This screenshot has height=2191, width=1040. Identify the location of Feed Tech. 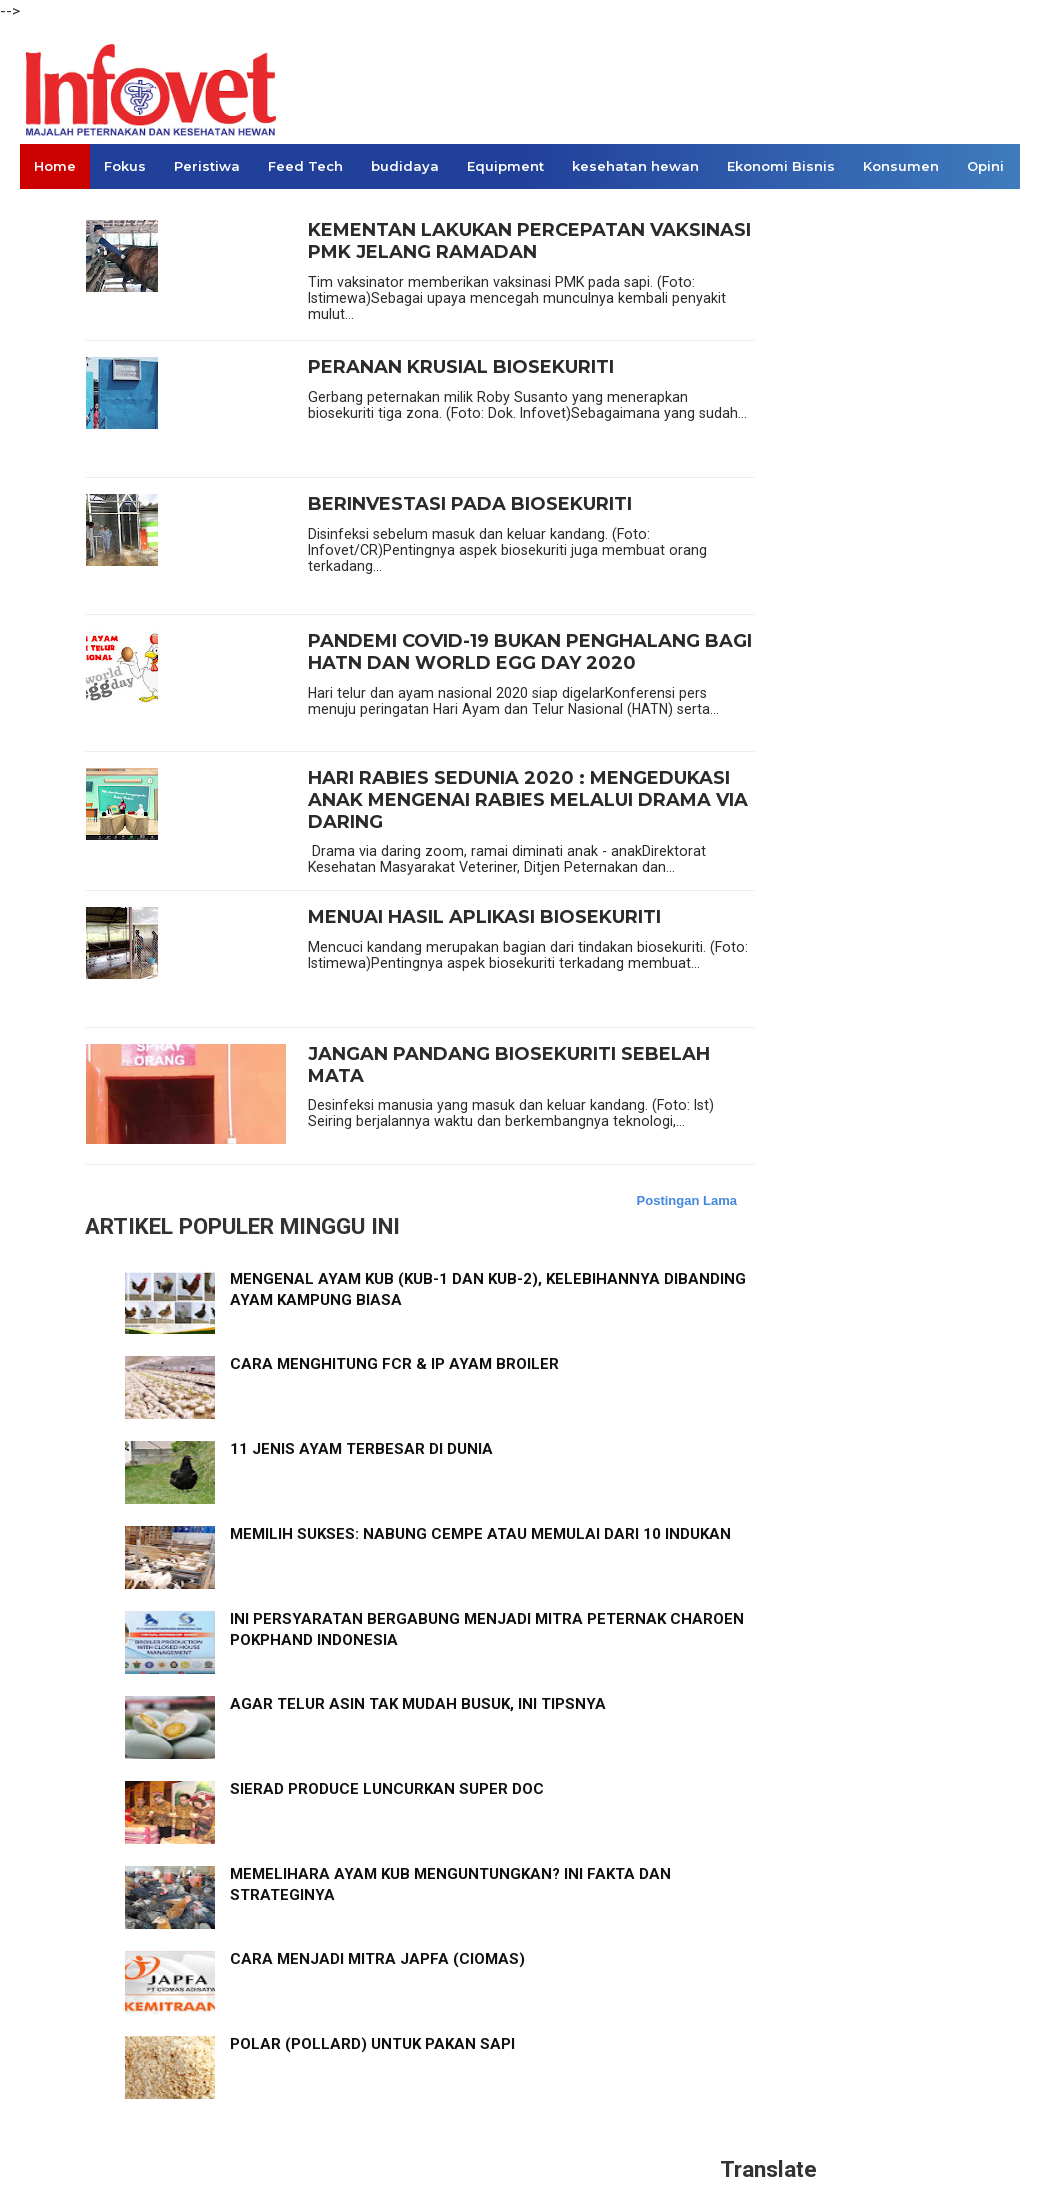
(305, 166).